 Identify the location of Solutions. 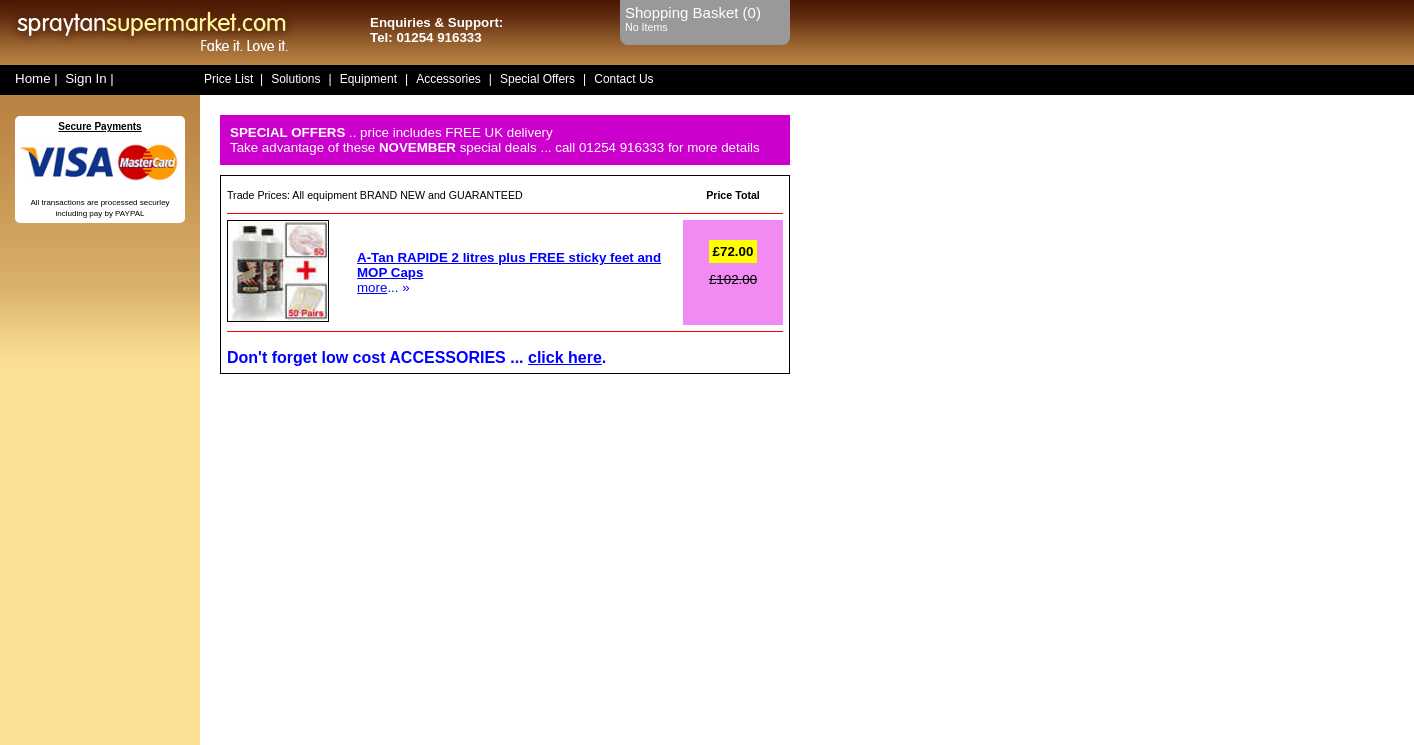
(295, 79).